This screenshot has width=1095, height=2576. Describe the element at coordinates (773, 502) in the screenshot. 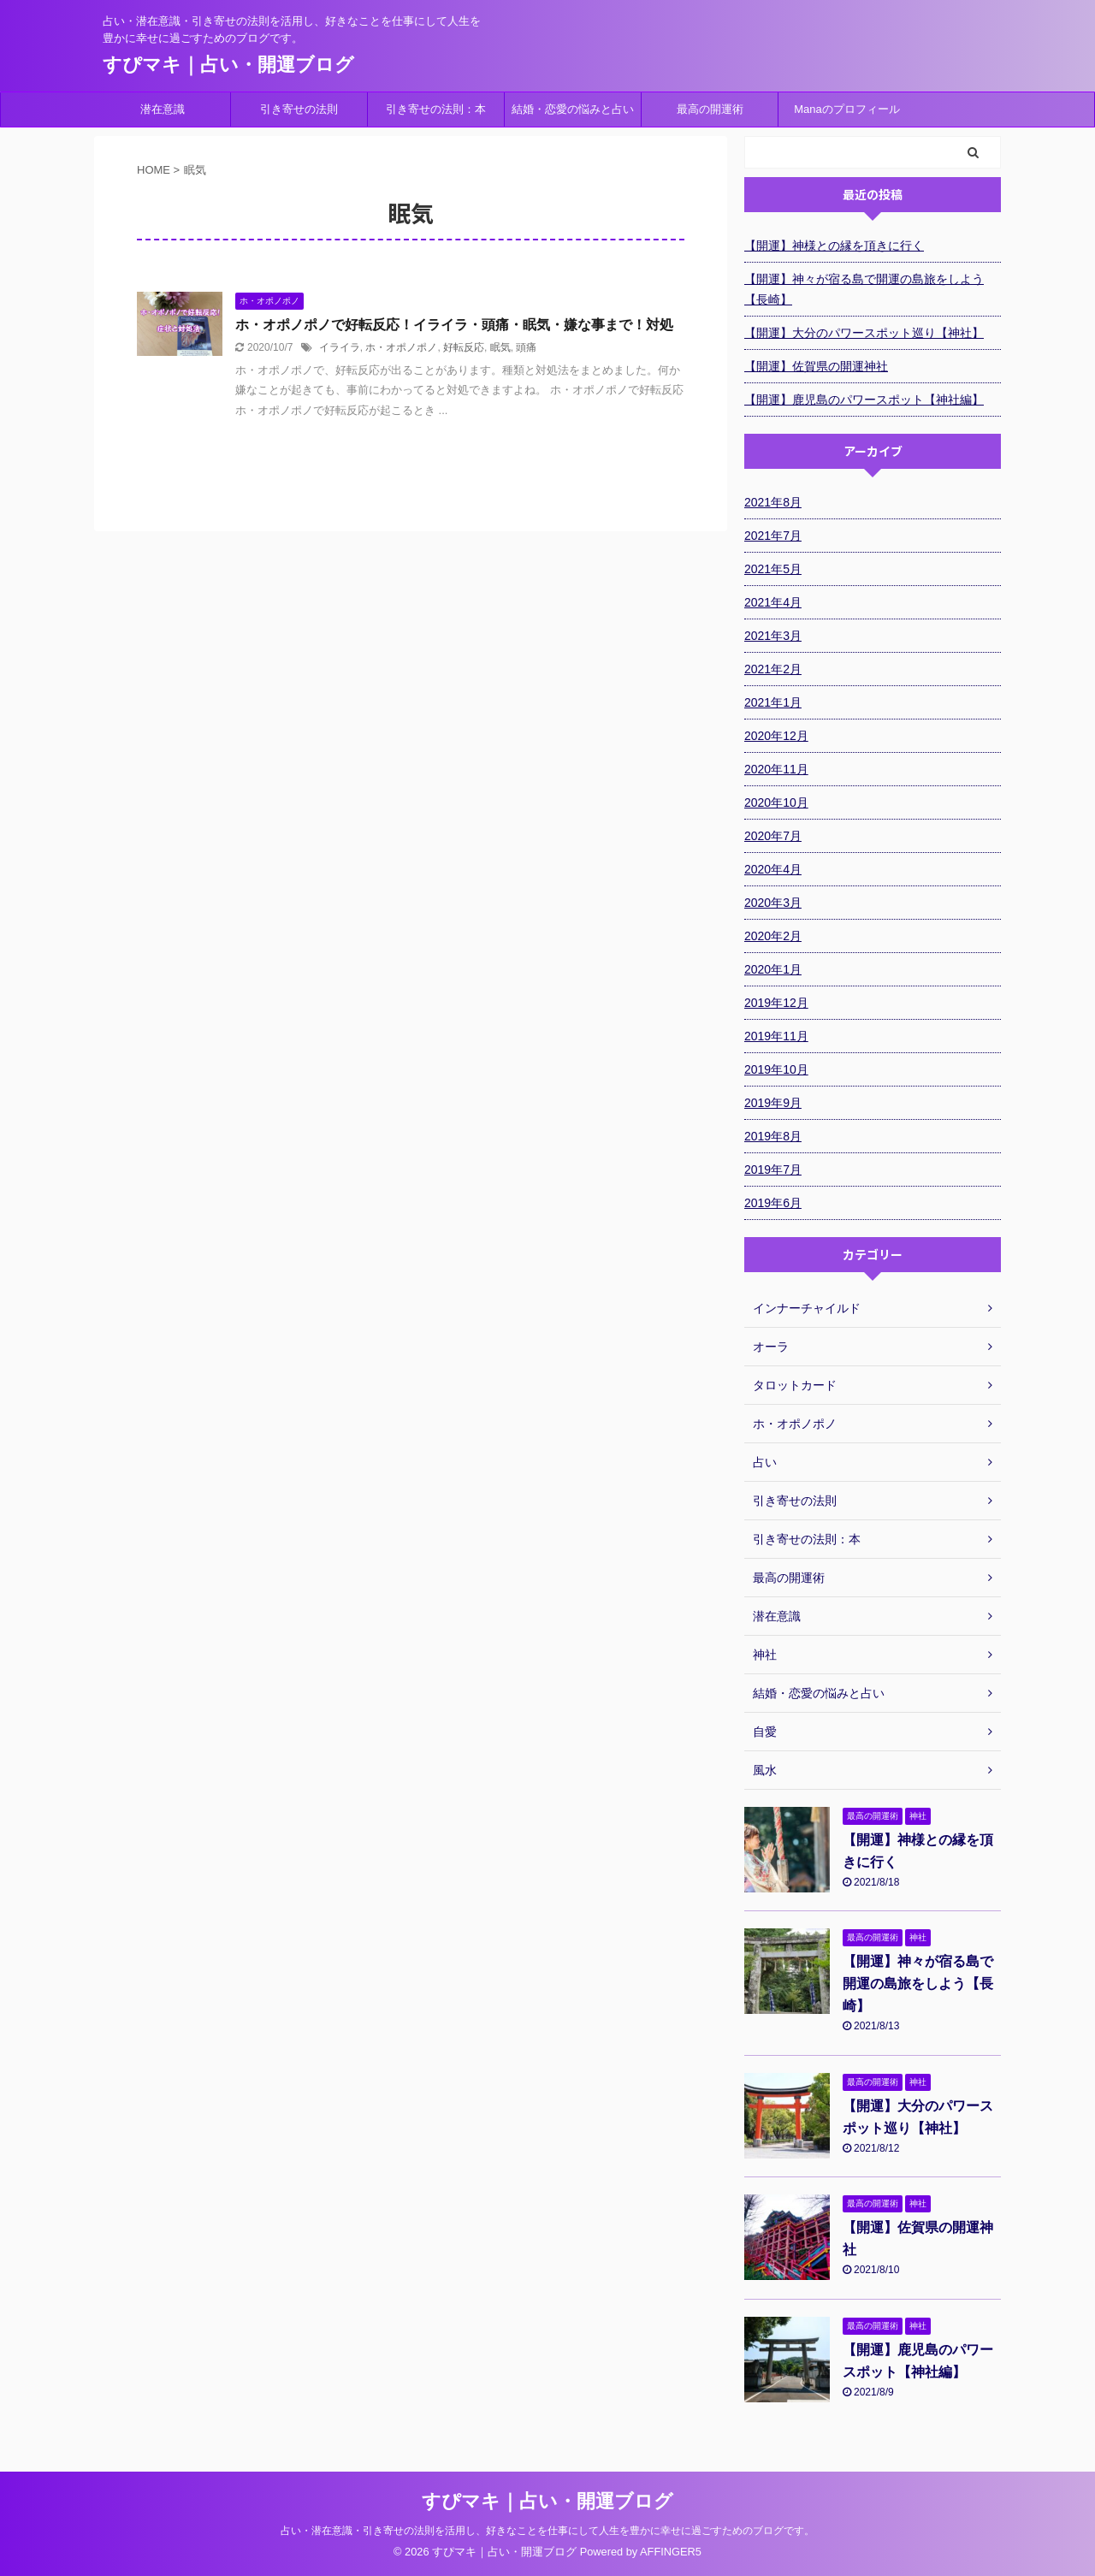

I see `2021年8月` at that location.